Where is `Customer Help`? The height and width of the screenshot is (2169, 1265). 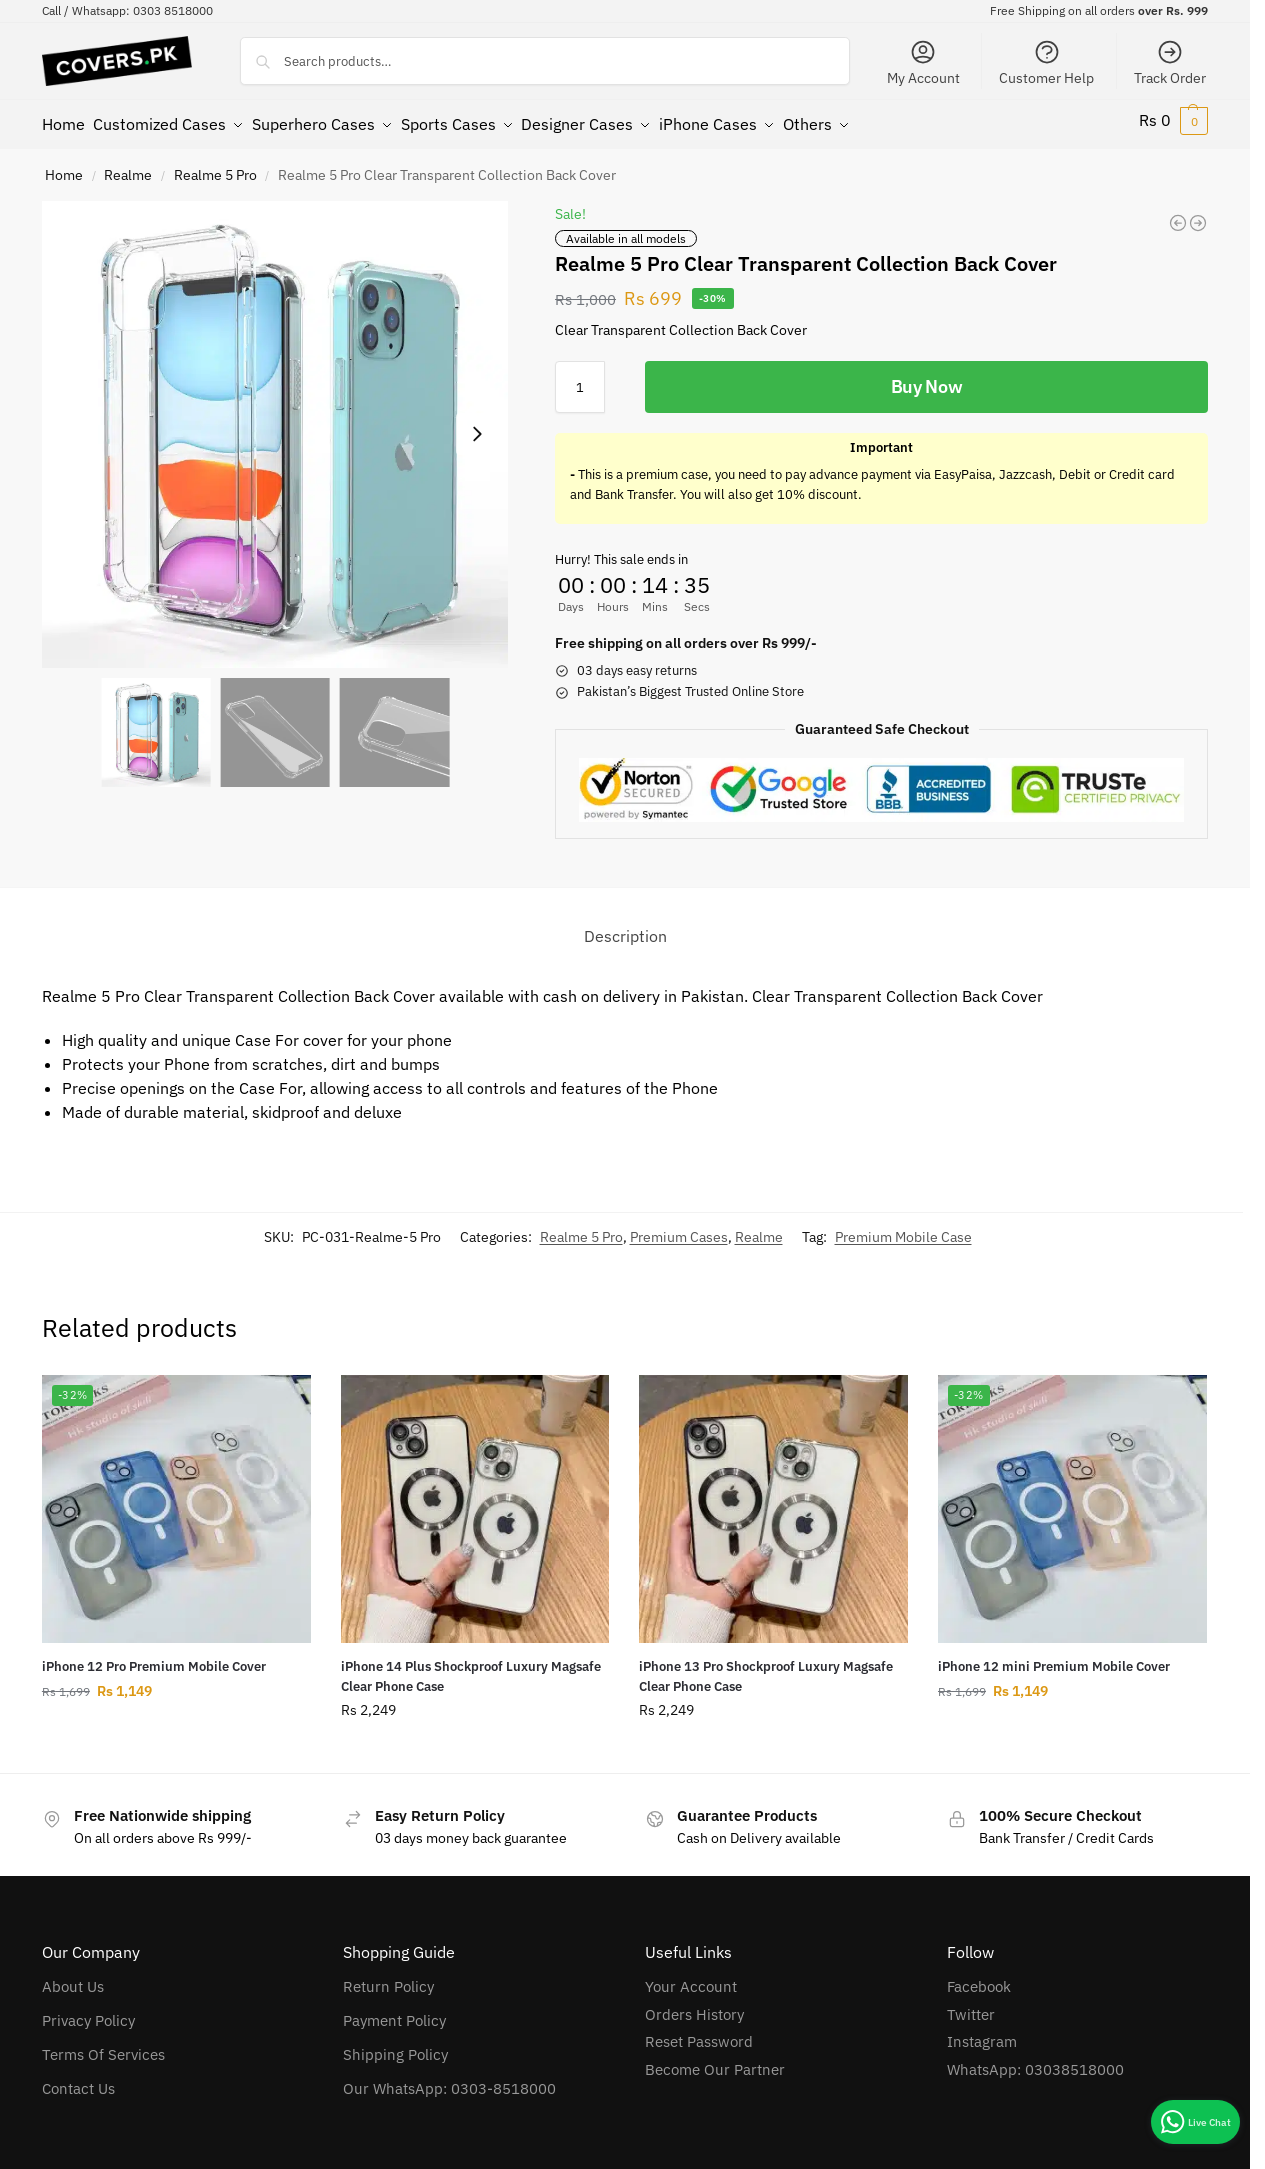
Customer Help is located at coordinates (1046, 62).